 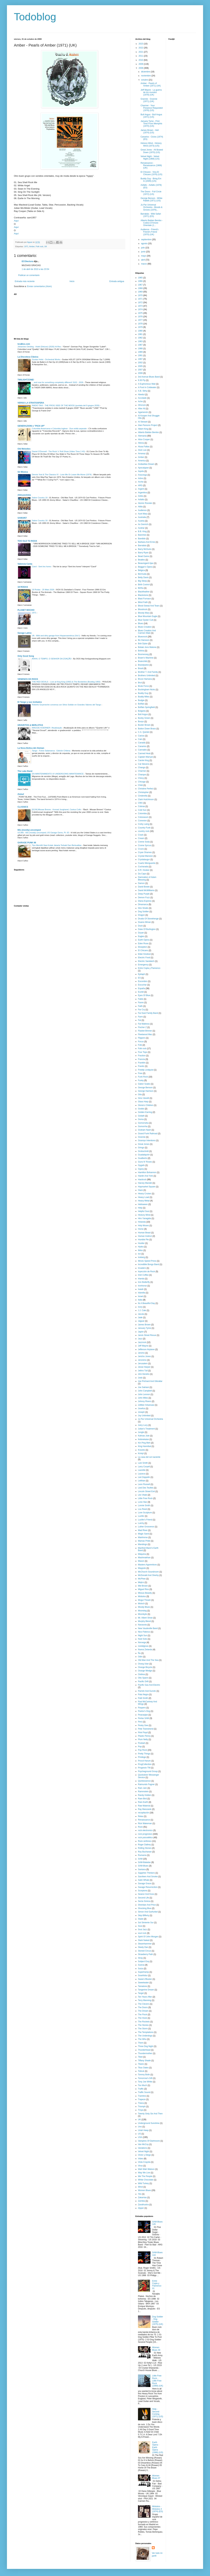 What do you see at coordinates (144, 598) in the screenshot?
I see `Blast Furnace` at bounding box center [144, 598].